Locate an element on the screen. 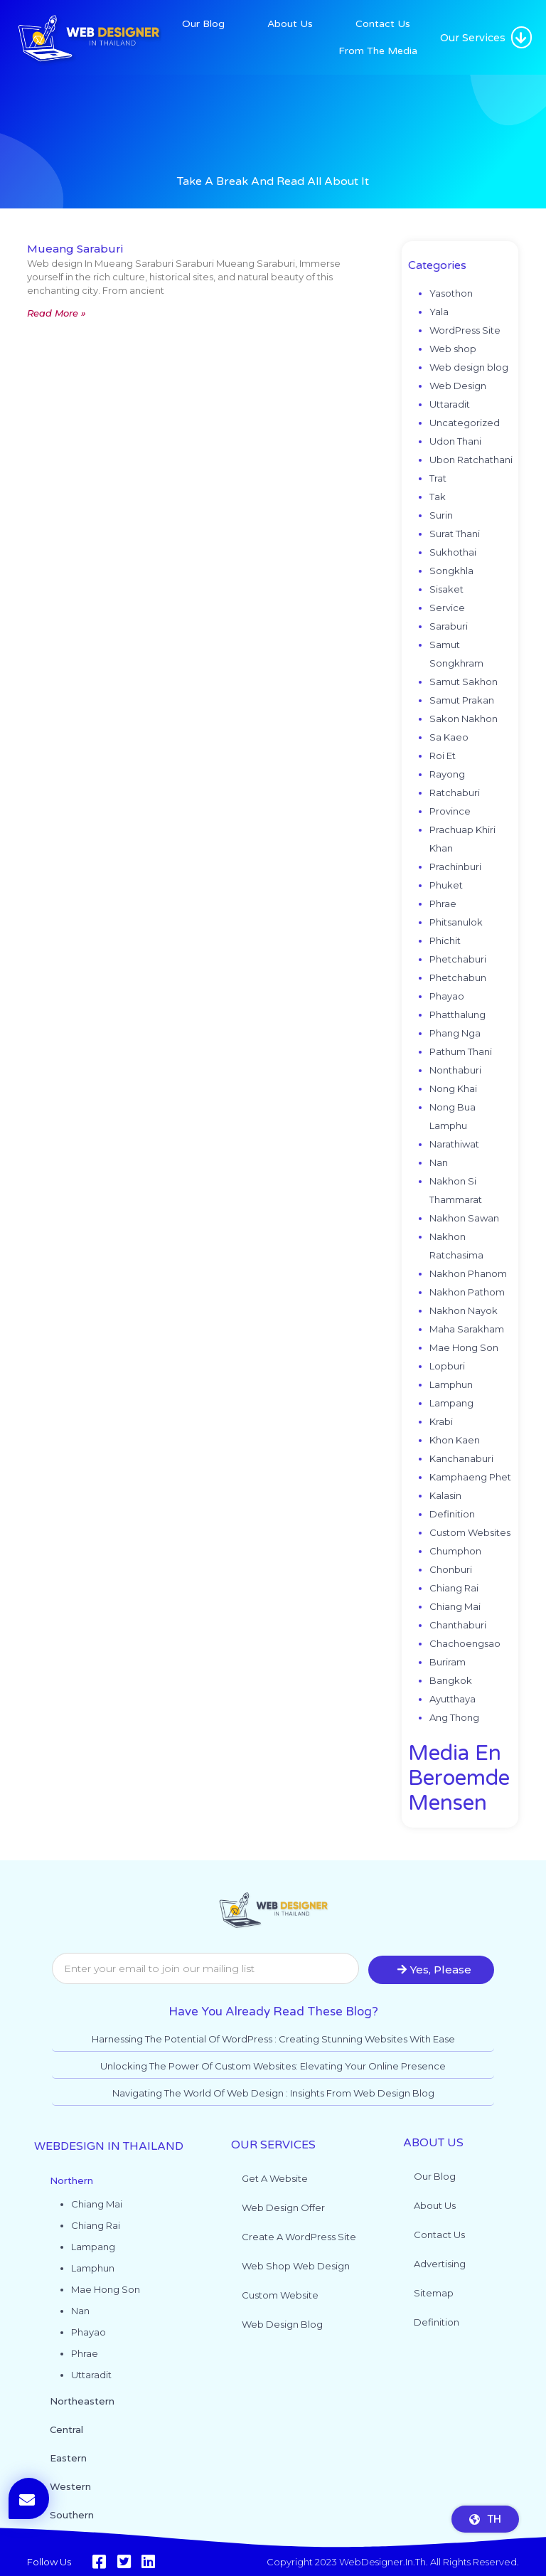 The image size is (546, 2576). Eastern is located at coordinates (68, 2458).